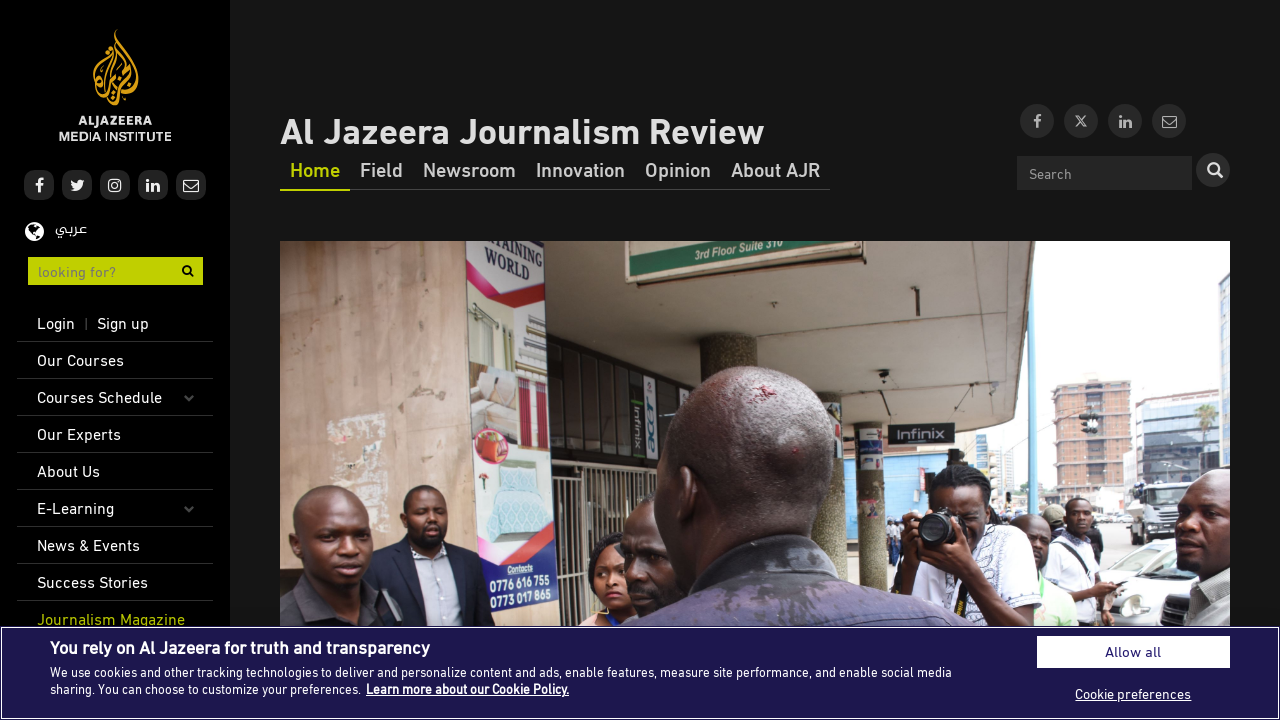 Image resolution: width=1280 pixels, height=720 pixels. What do you see at coordinates (1133, 693) in the screenshot?
I see `Cookie preferences` at bounding box center [1133, 693].